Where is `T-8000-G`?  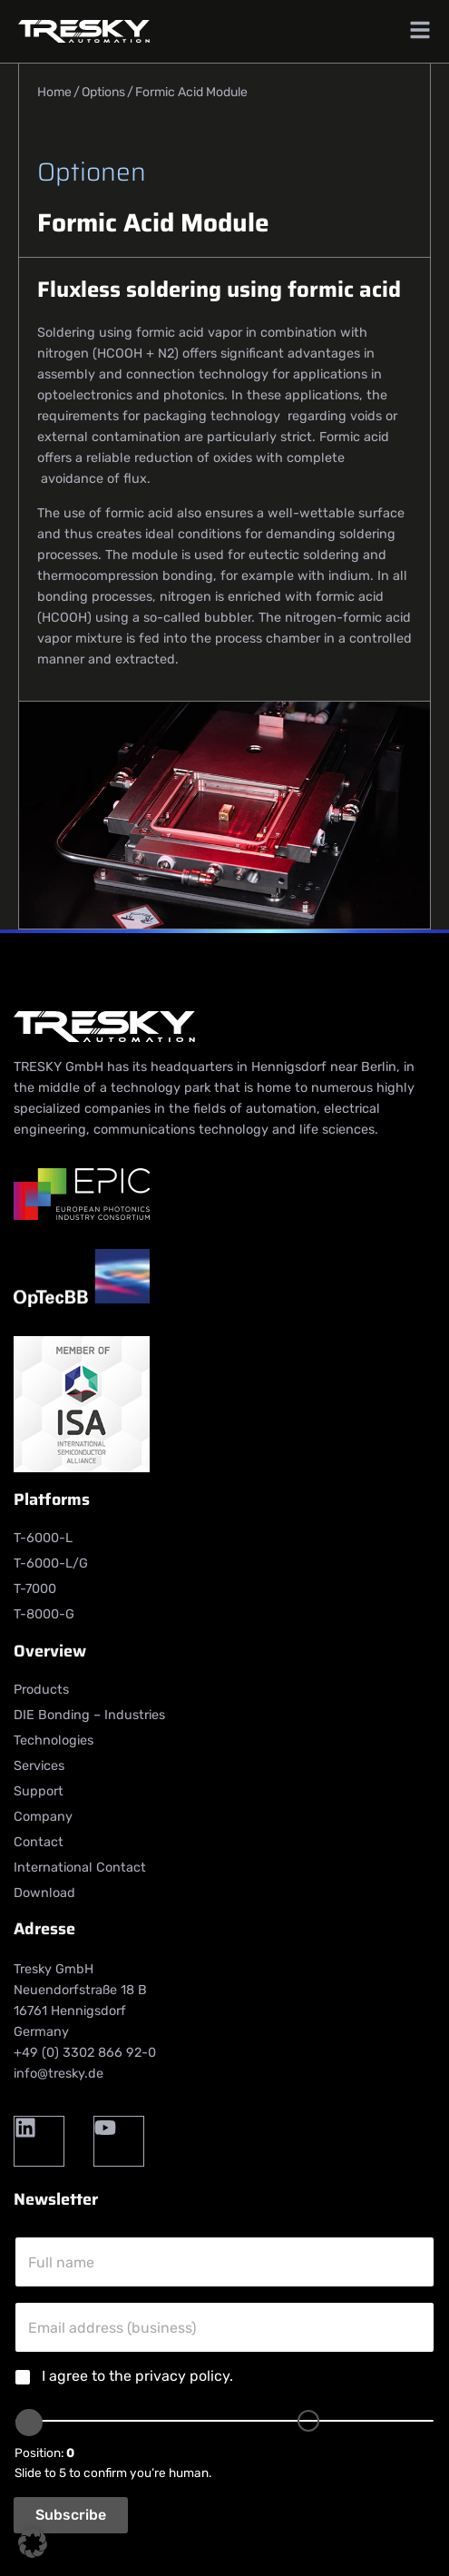
T-8000-G is located at coordinates (44, 1614).